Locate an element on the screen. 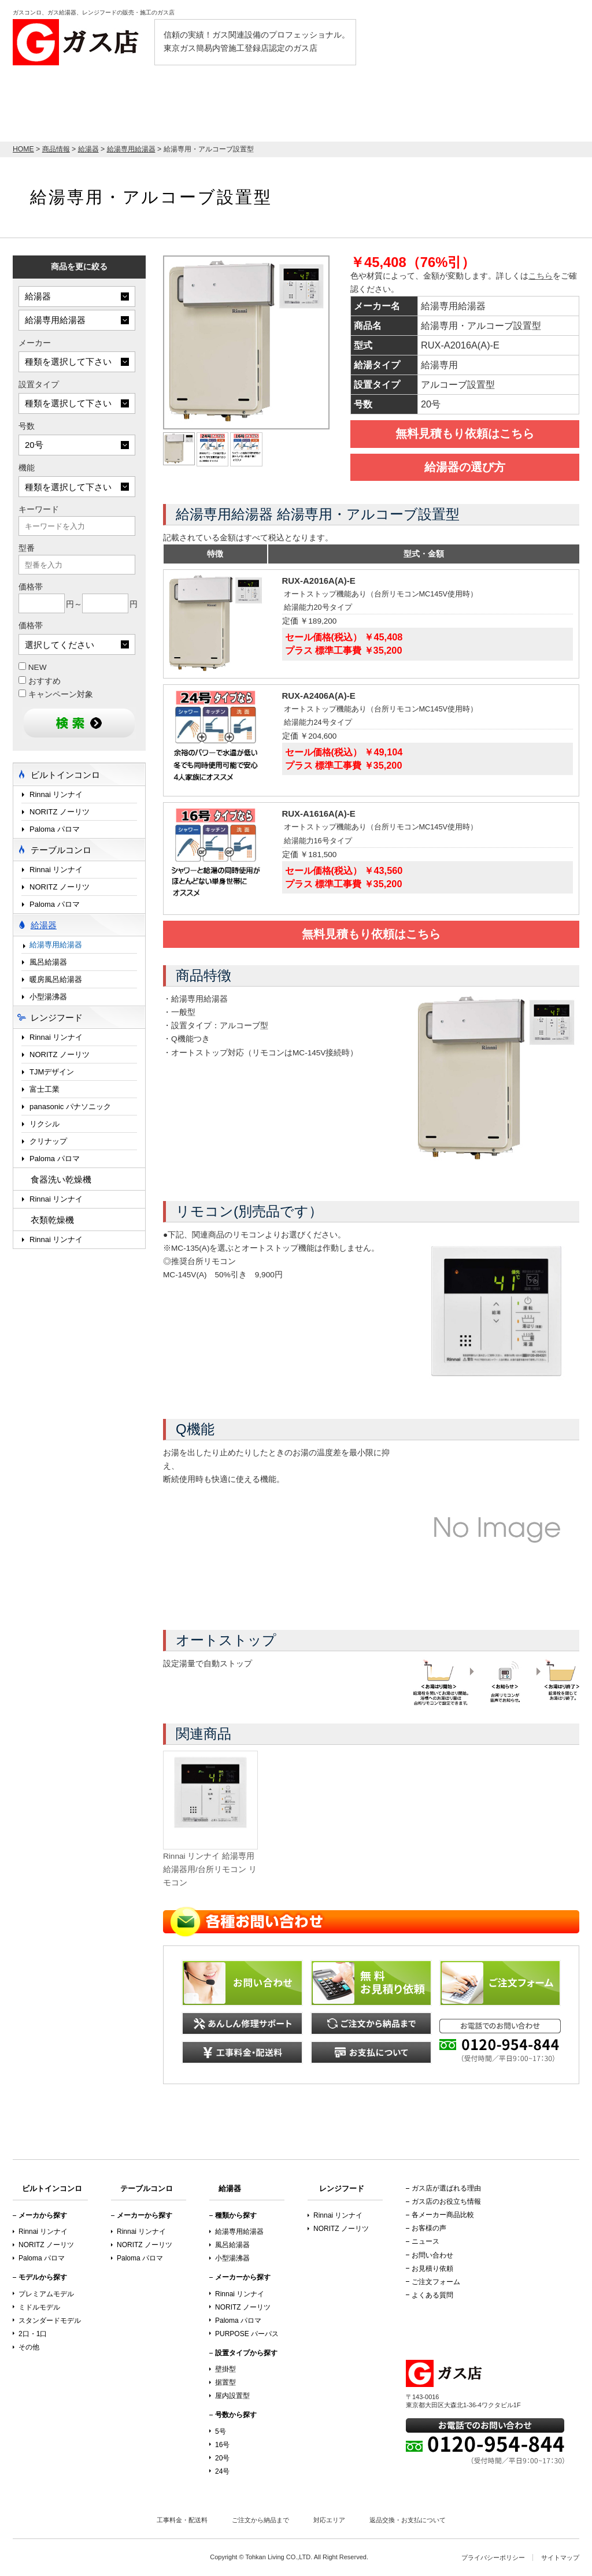  Paloma パロマ is located at coordinates (54, 829).